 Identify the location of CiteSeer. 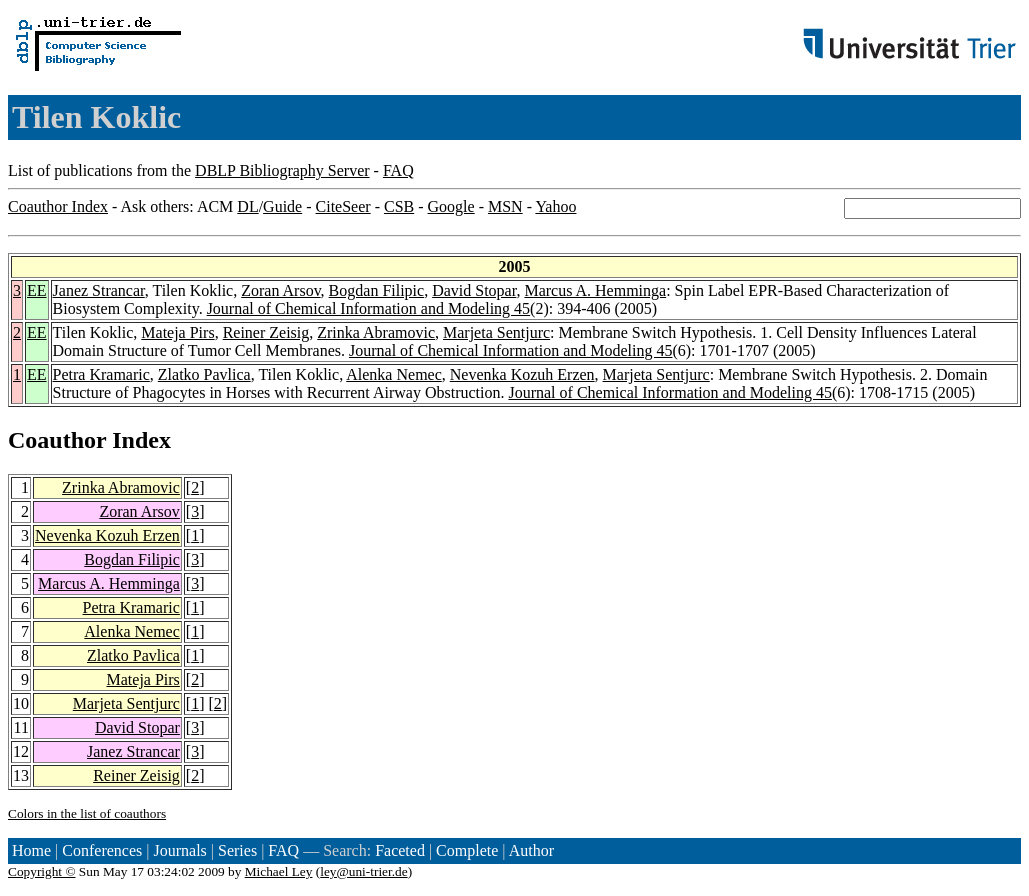
(343, 206).